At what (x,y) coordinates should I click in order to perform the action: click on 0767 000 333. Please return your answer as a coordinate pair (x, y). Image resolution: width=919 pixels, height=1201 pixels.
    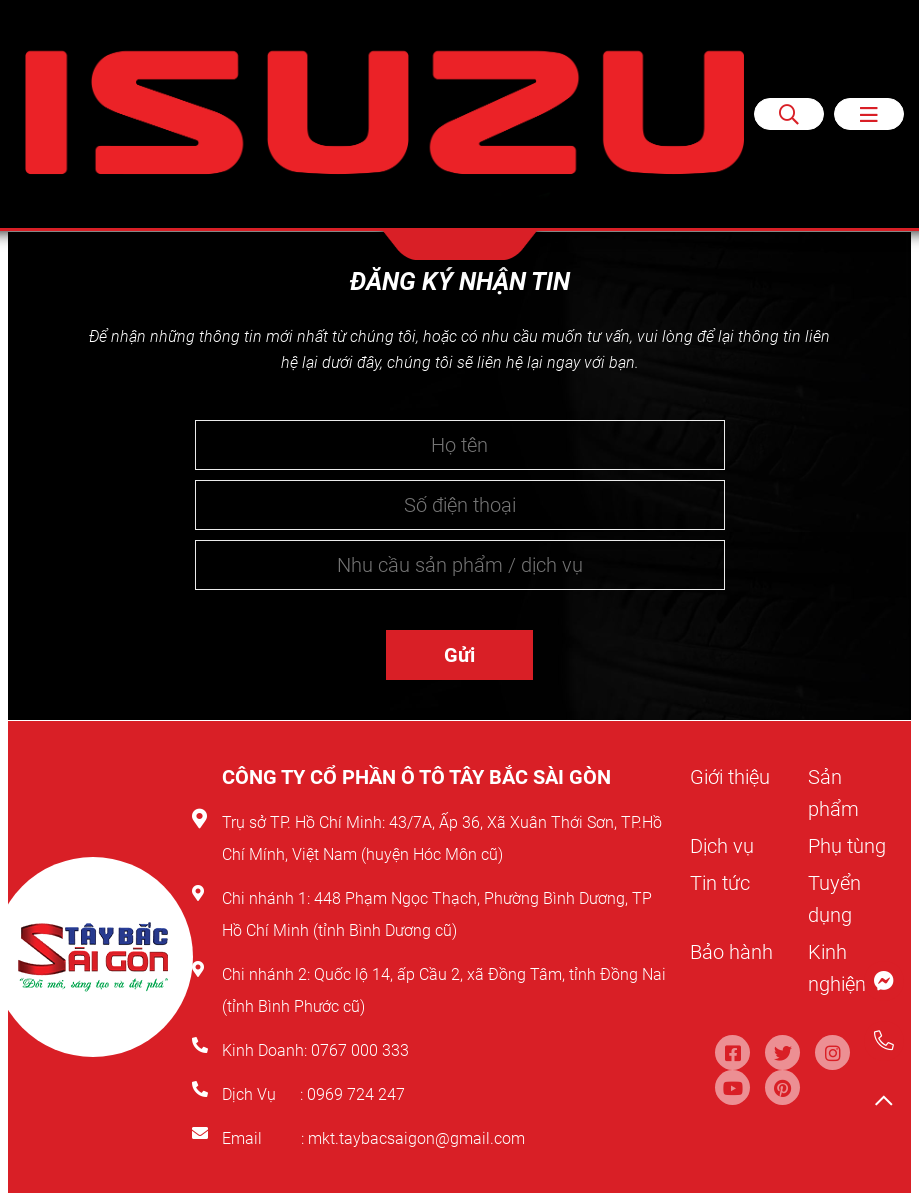
    Looking at the image, I should click on (362, 1050).